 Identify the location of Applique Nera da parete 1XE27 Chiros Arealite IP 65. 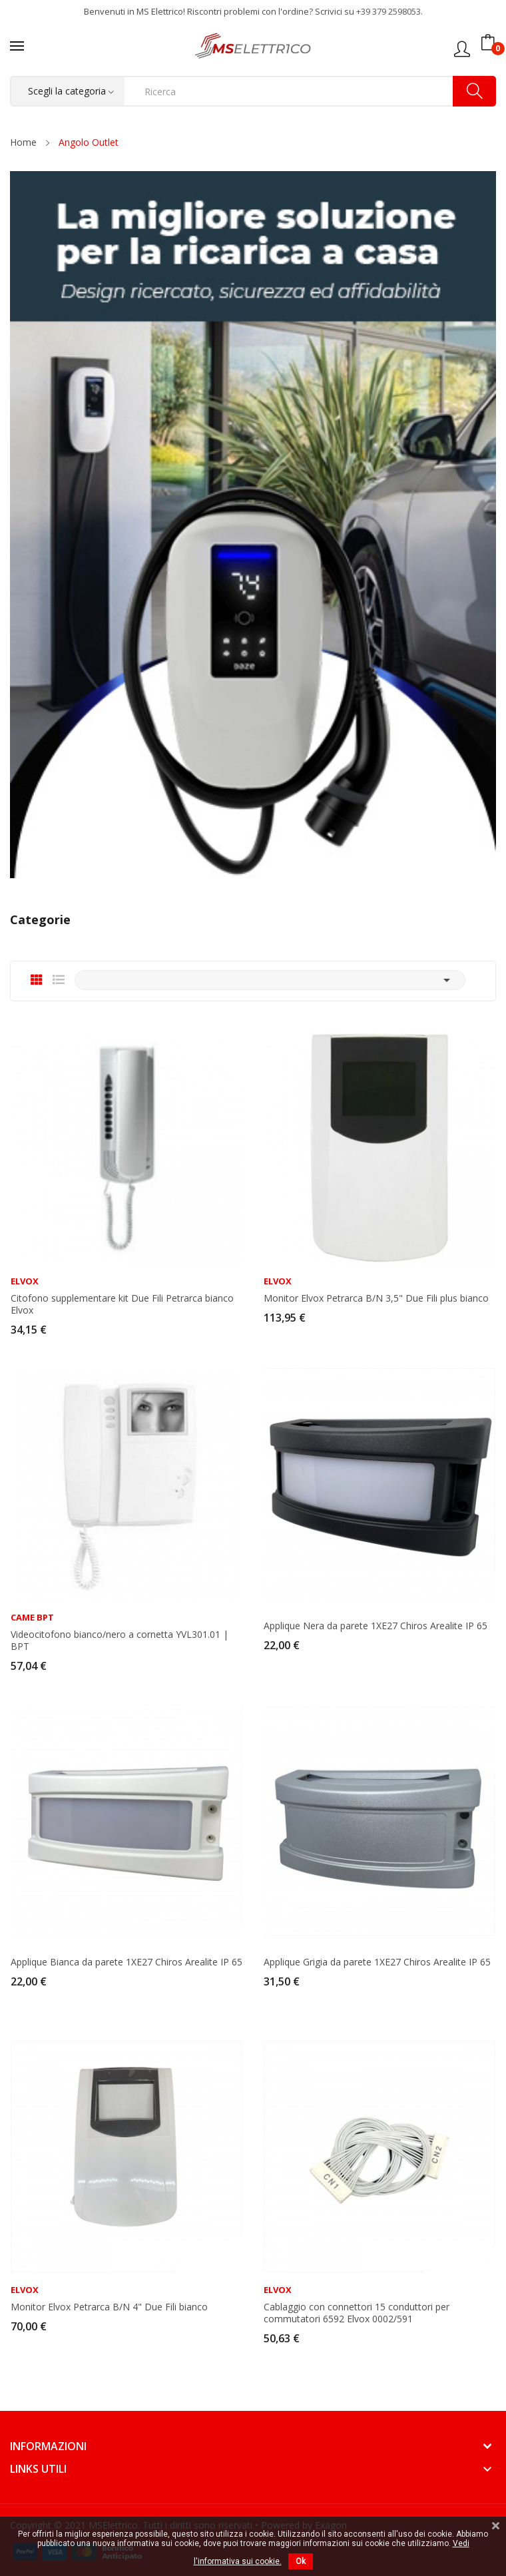
(375, 1626).